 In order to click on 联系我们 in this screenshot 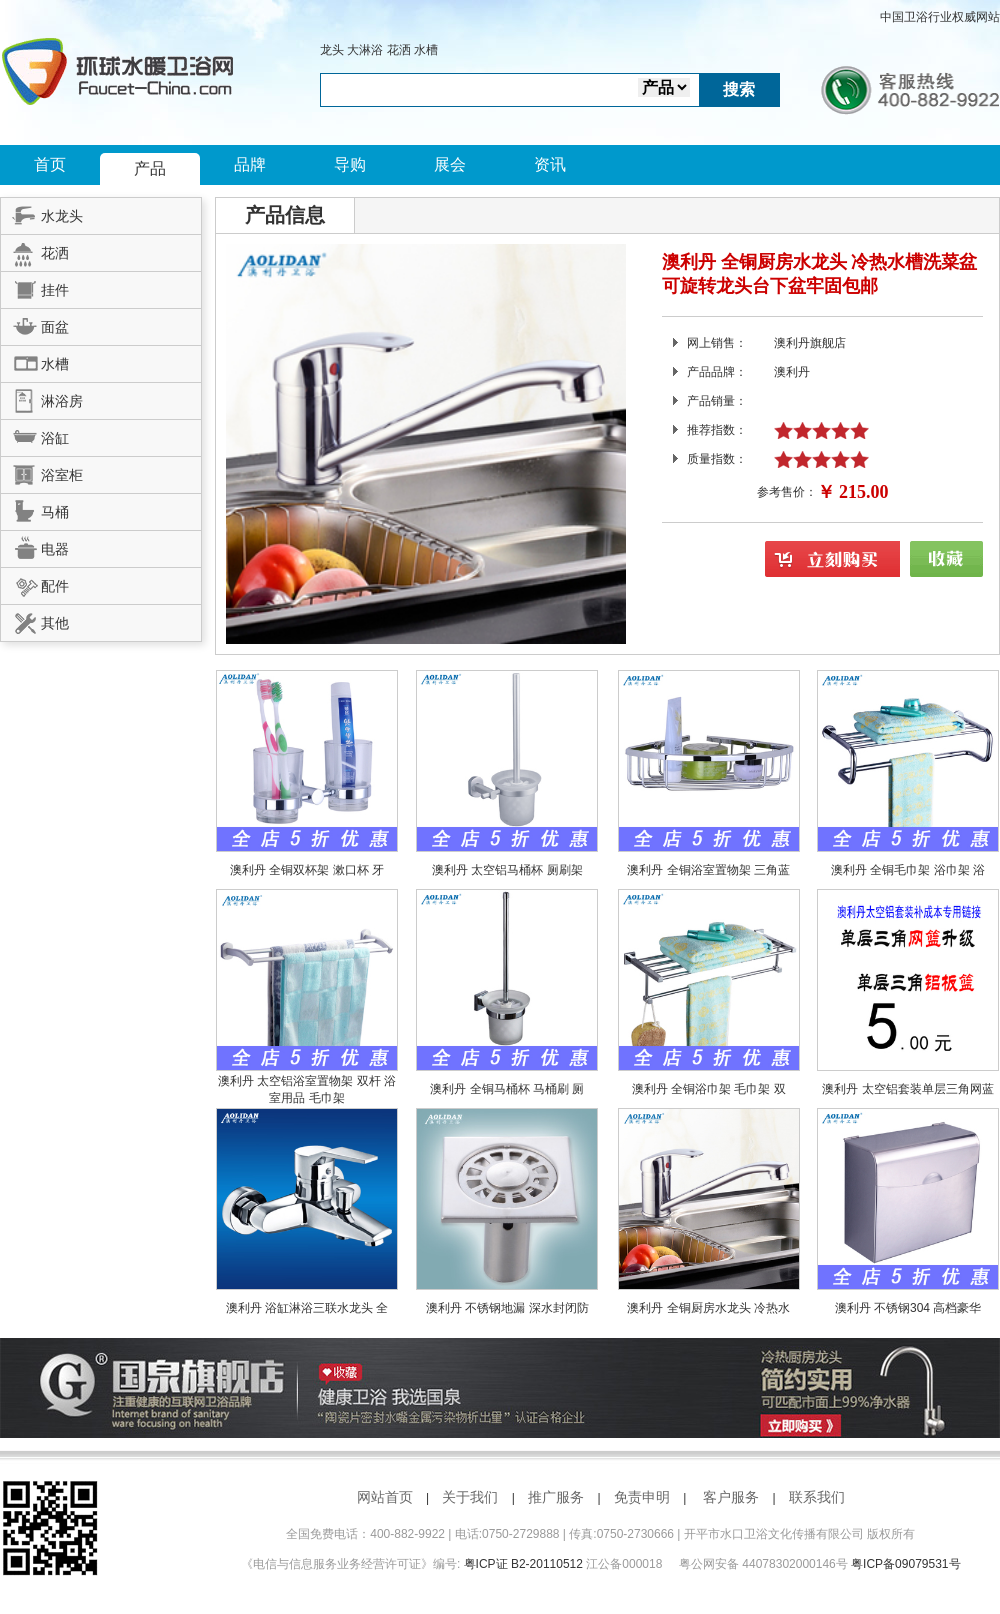, I will do `click(817, 1497)`.